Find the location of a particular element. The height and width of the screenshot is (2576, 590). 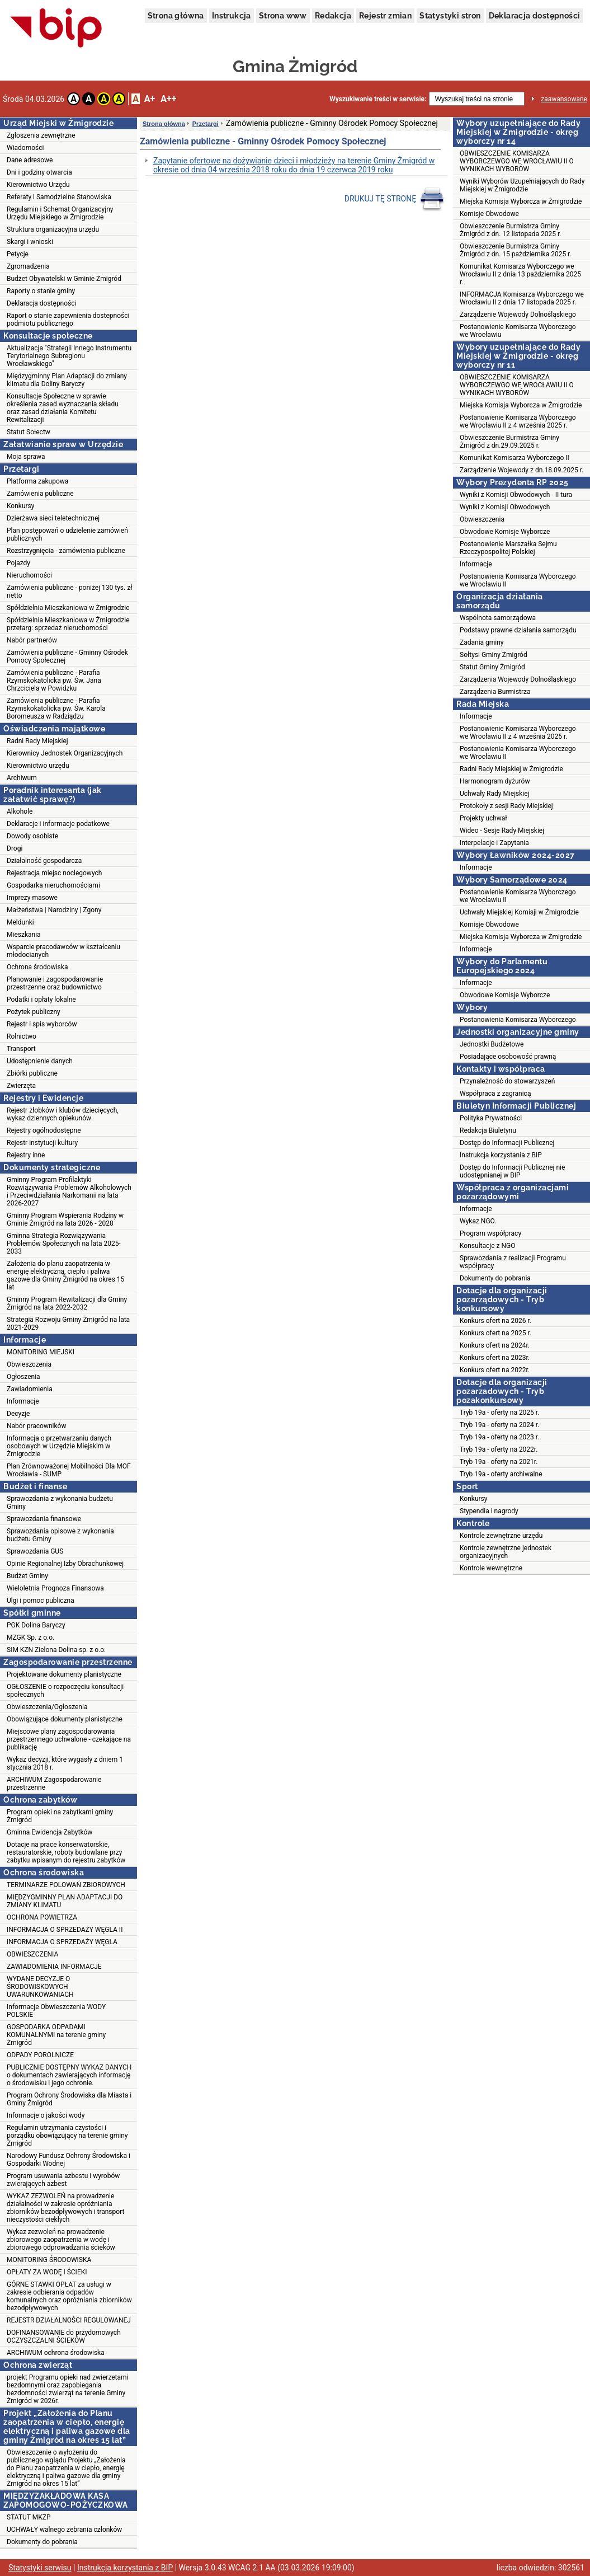

Planowanie i zagospodarowanie przestrzenne oraz budownictwo is located at coordinates (55, 983).